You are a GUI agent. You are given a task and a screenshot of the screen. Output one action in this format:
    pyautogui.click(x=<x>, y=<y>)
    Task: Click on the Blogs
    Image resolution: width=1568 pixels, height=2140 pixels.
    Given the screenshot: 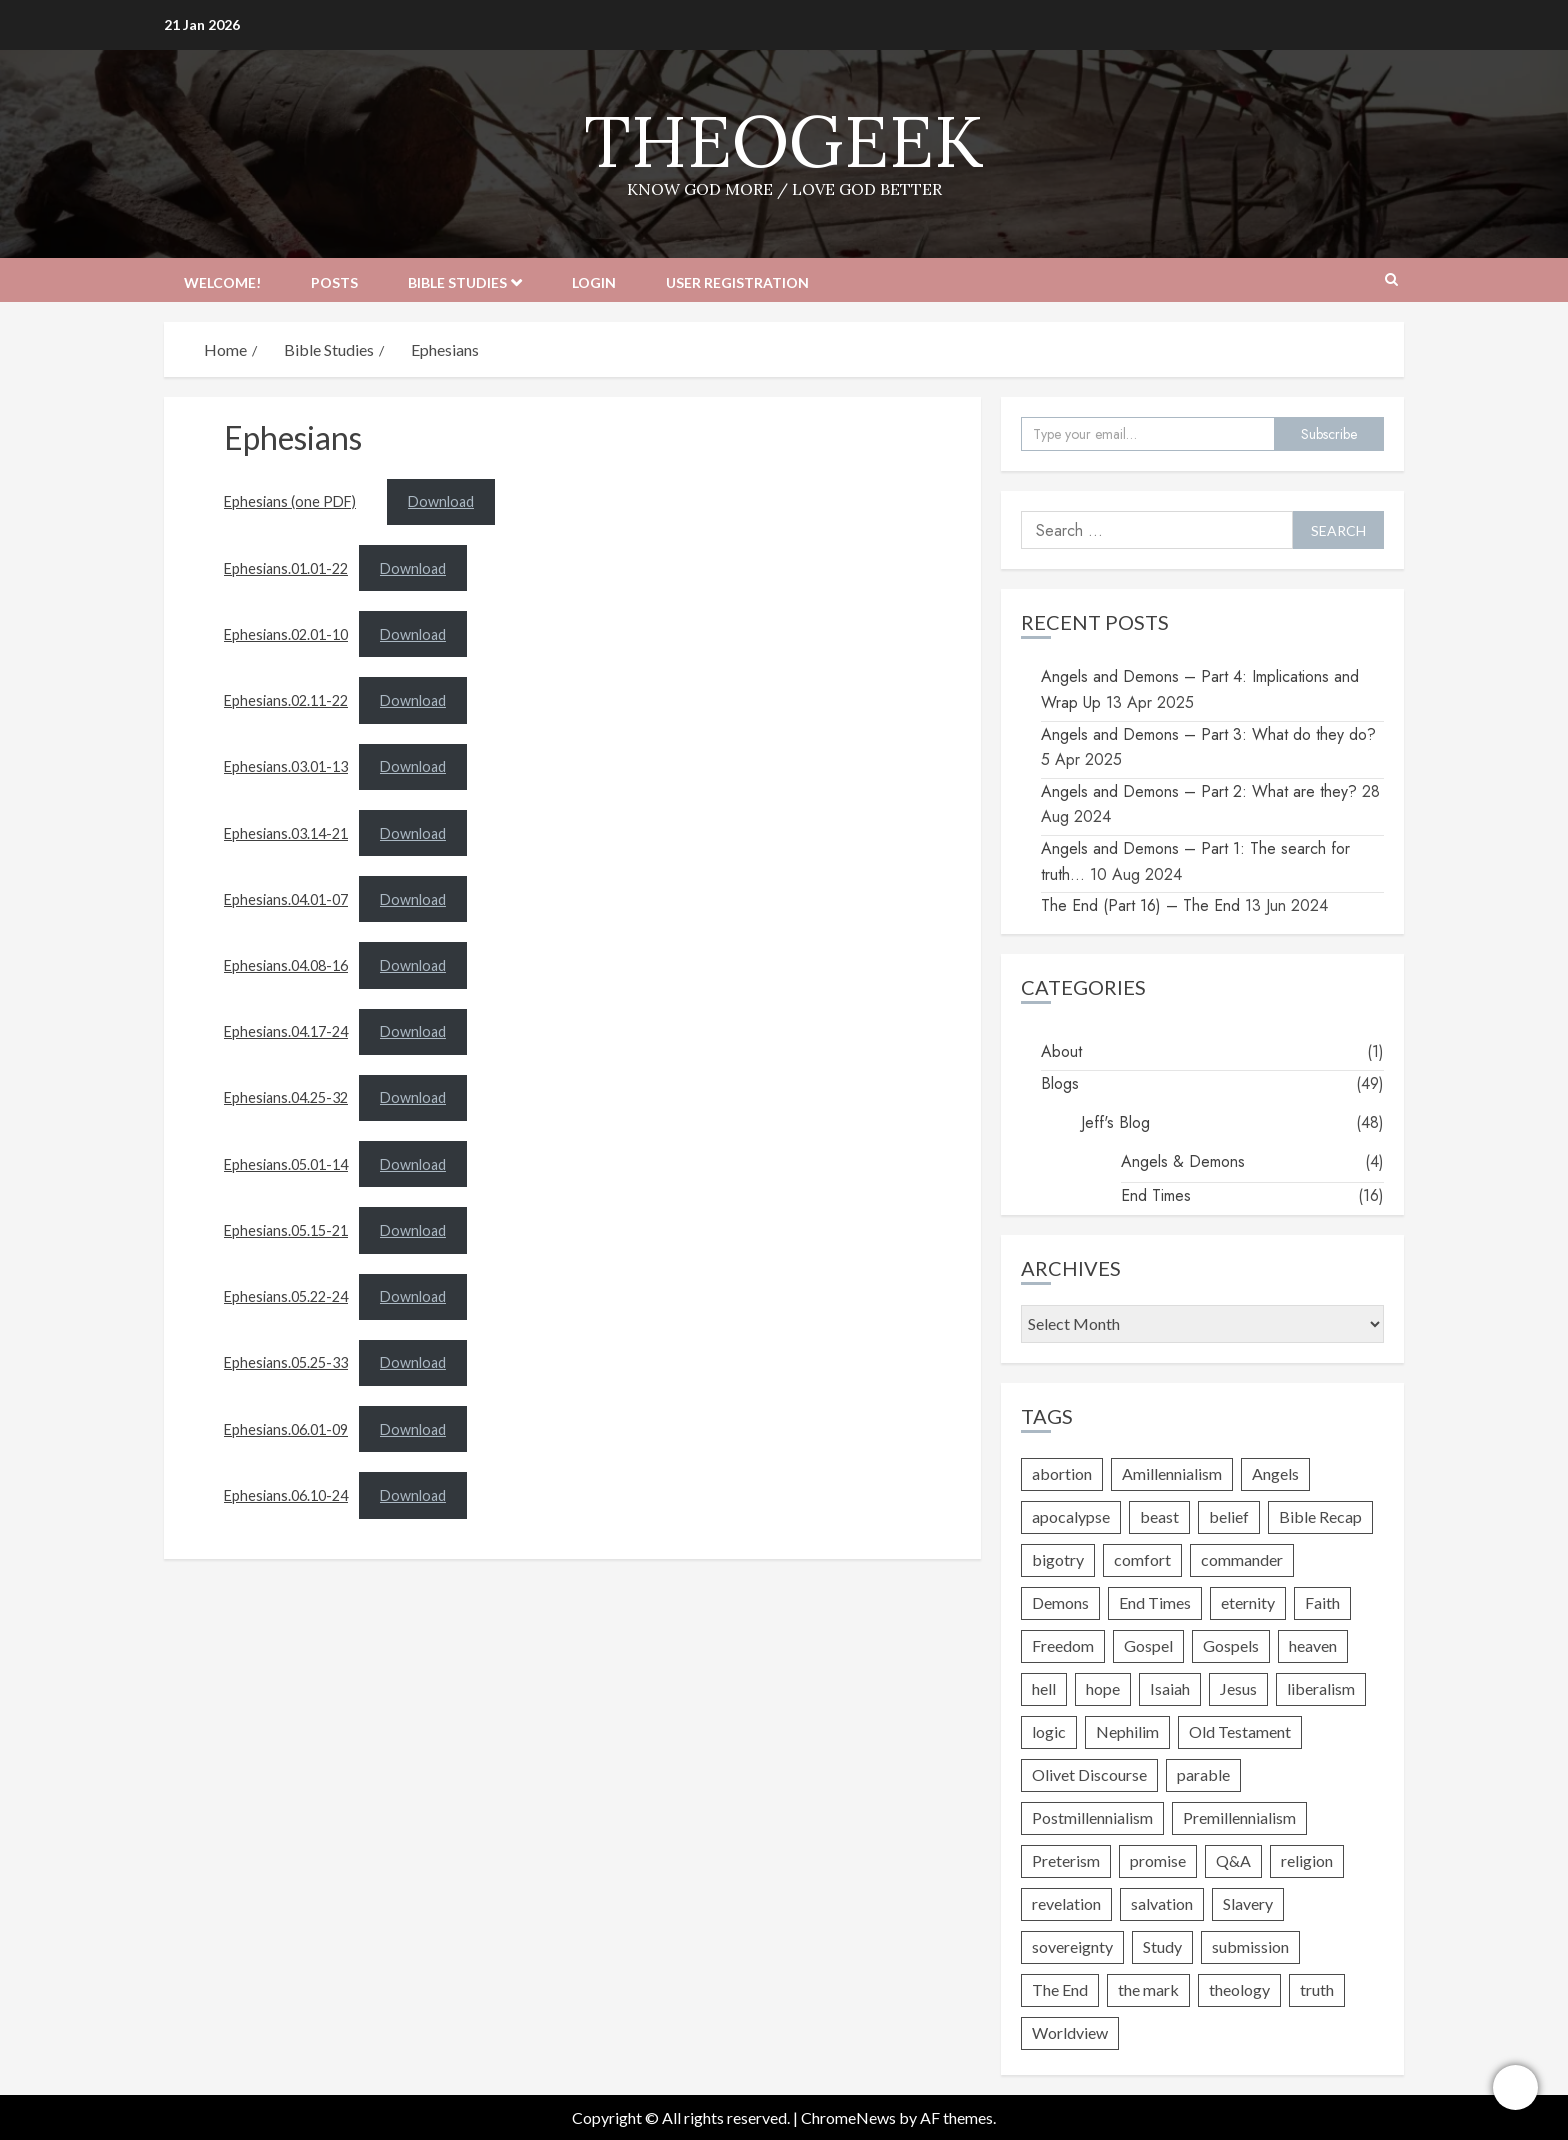 What is the action you would take?
    pyautogui.click(x=1060, y=1083)
    